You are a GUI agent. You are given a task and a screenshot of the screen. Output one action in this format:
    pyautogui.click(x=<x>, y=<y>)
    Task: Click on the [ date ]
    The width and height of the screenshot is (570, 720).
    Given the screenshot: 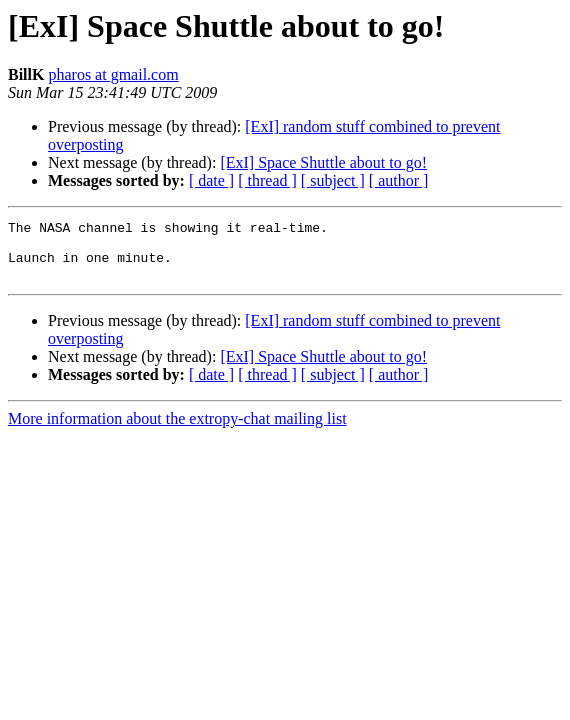 What is the action you would take?
    pyautogui.click(x=211, y=180)
    